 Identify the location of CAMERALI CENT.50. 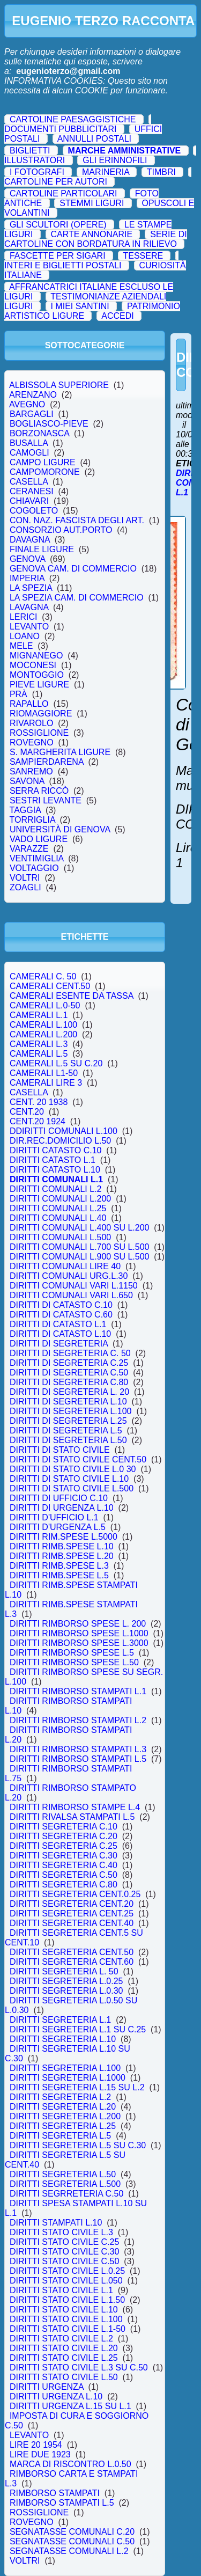
(50, 986).